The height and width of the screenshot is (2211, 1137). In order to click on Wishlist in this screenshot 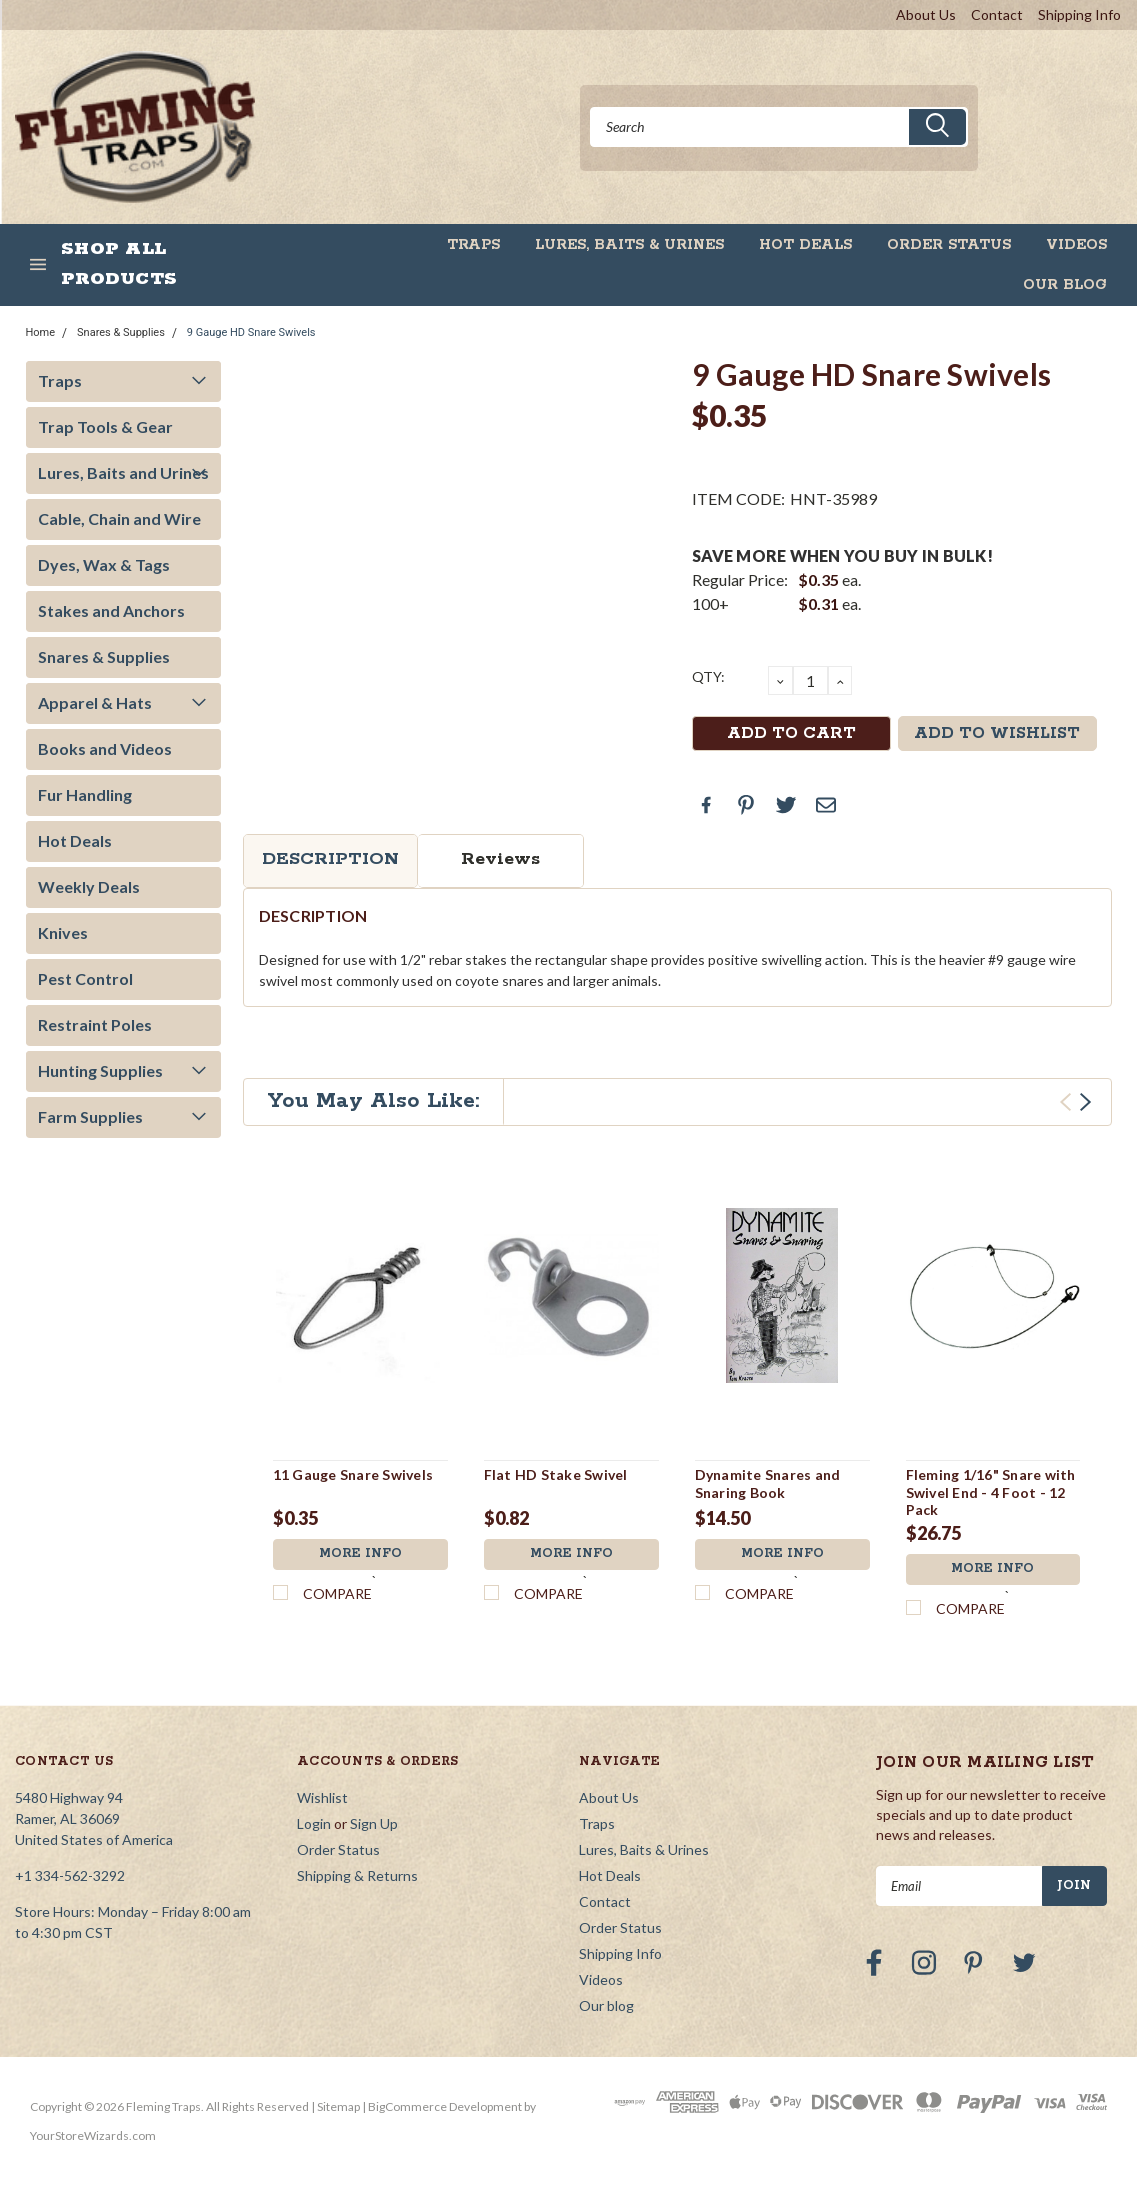, I will do `click(322, 1798)`.